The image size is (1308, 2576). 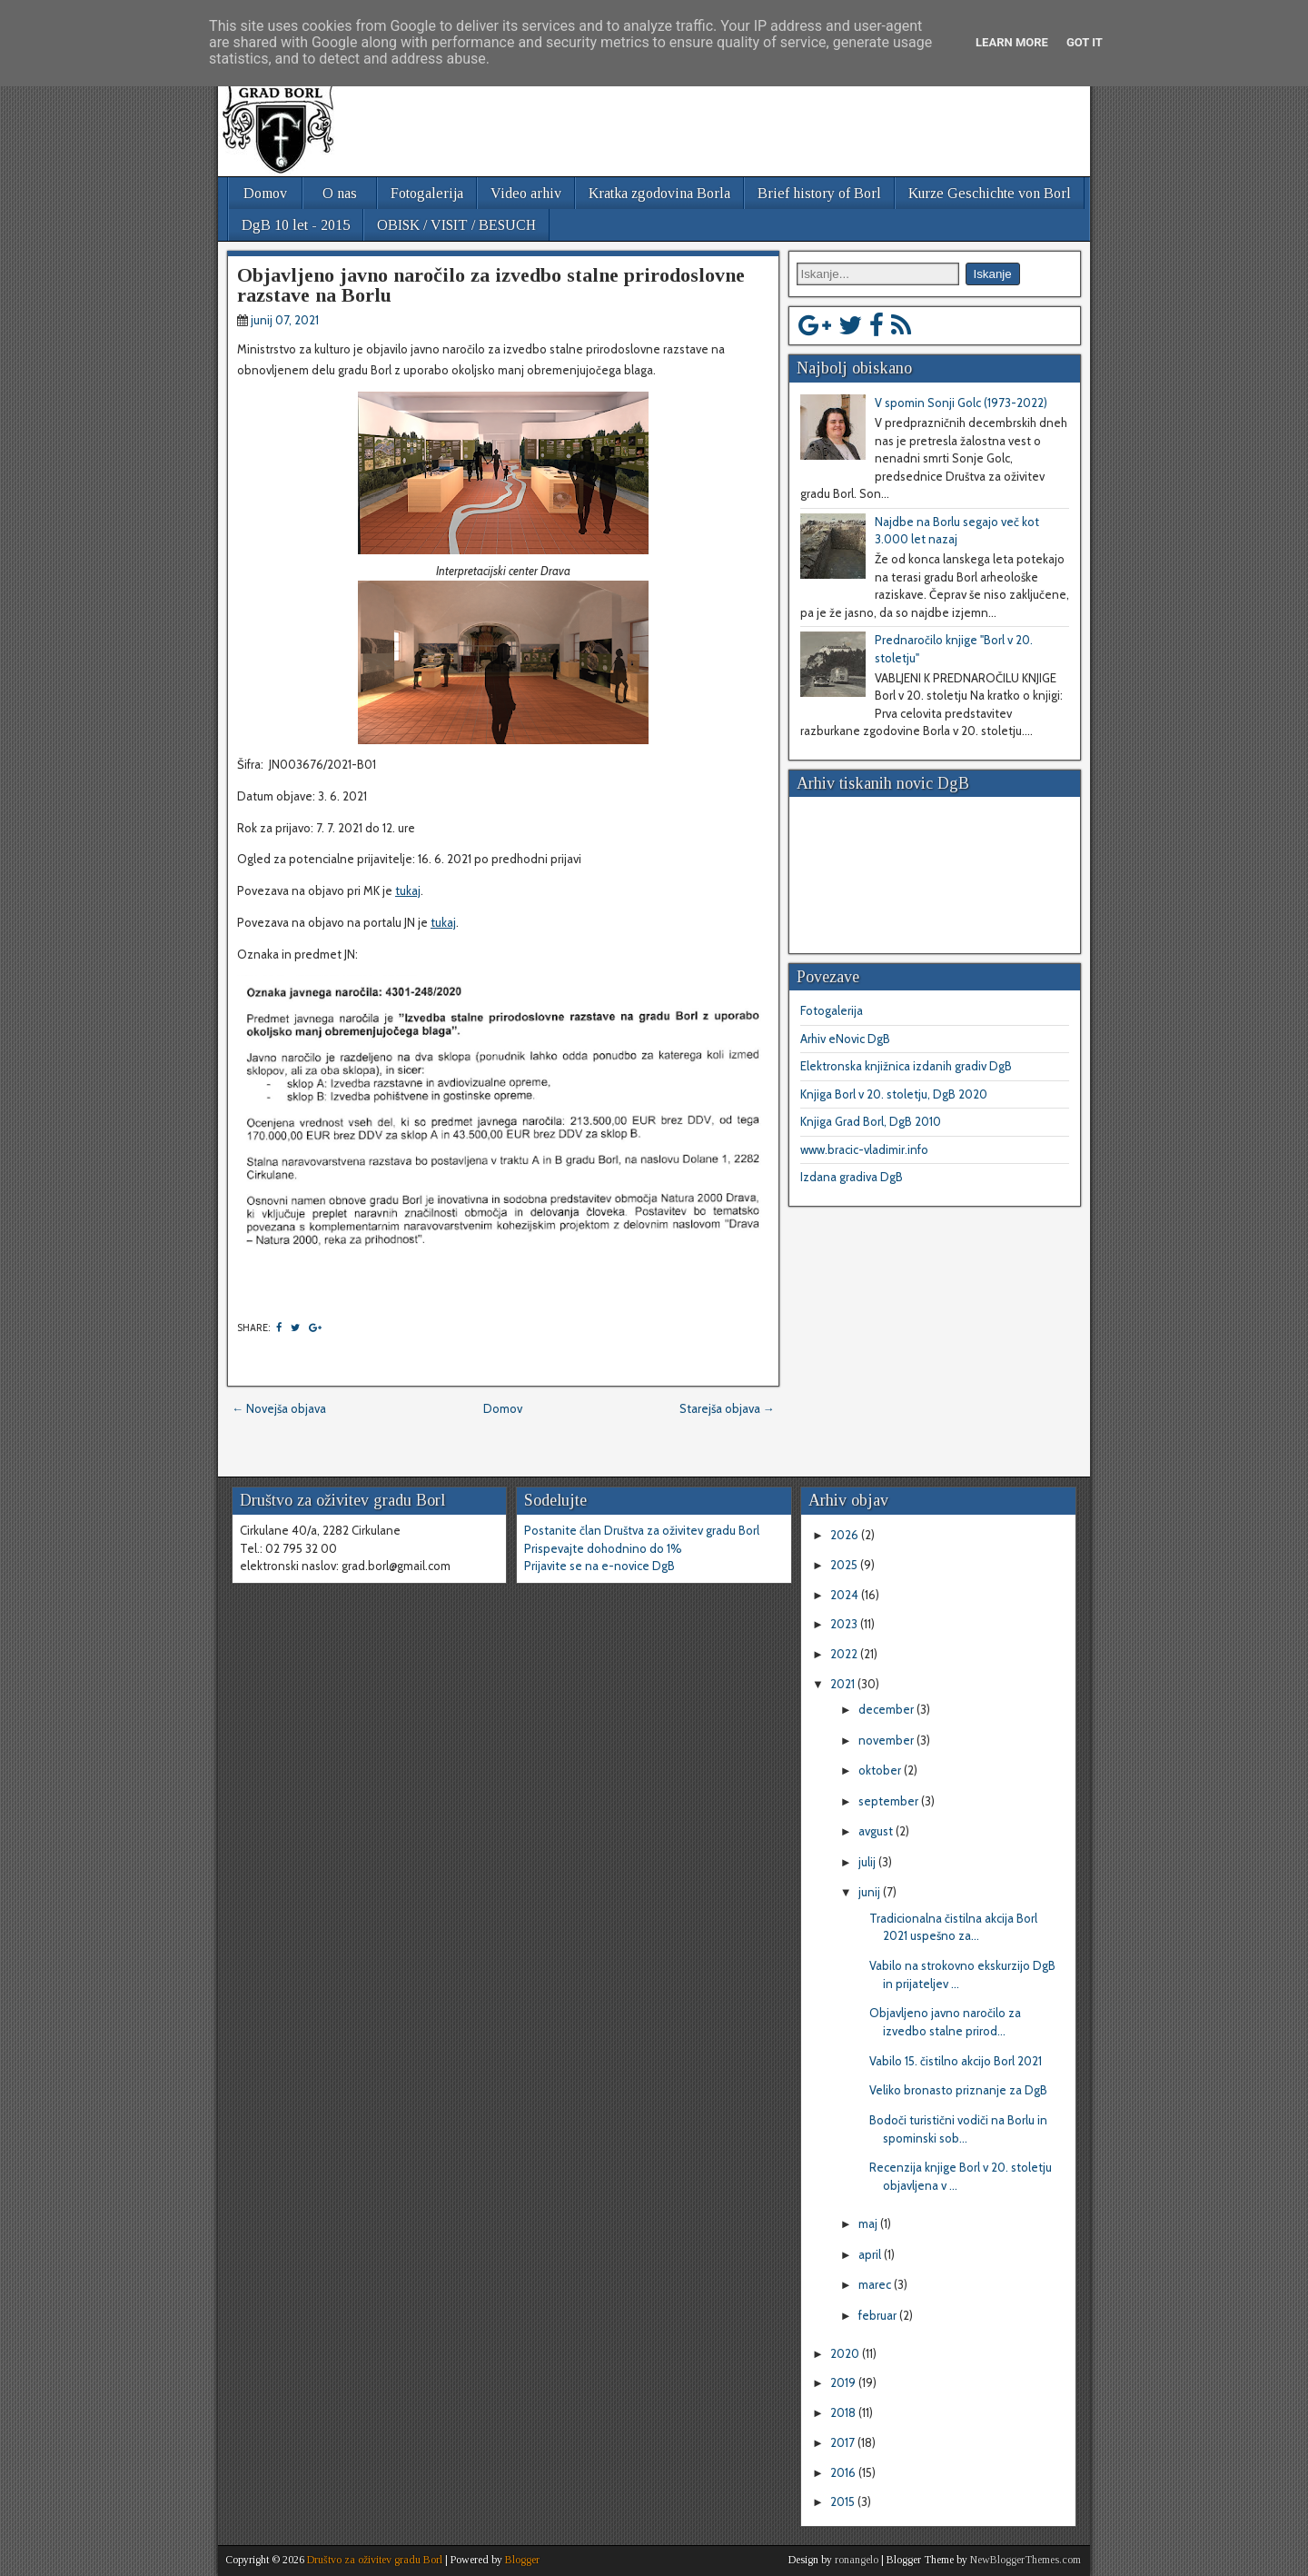 What do you see at coordinates (408, 890) in the screenshot?
I see `tukaj` at bounding box center [408, 890].